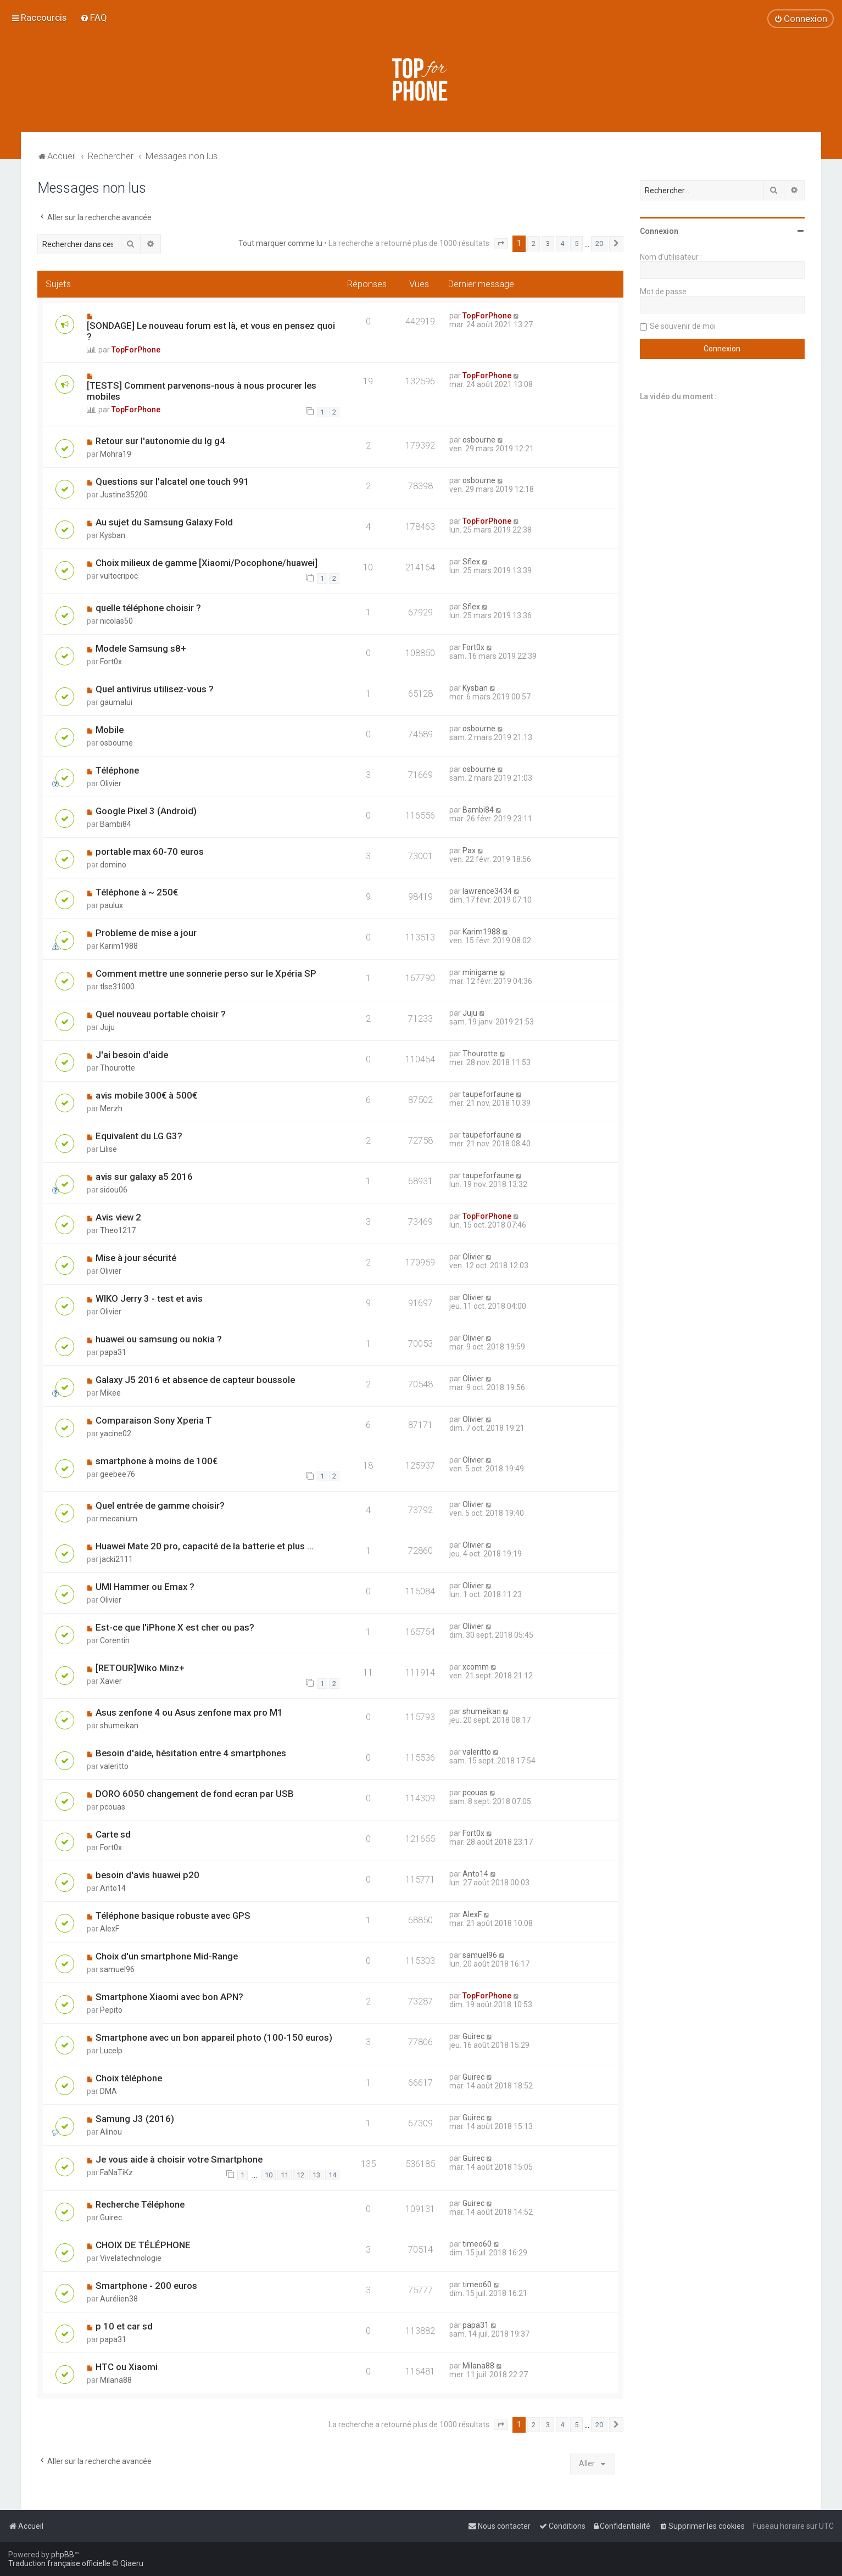  Describe the element at coordinates (146, 2285) in the screenshot. I see `Smartphone - 200 euros` at that location.